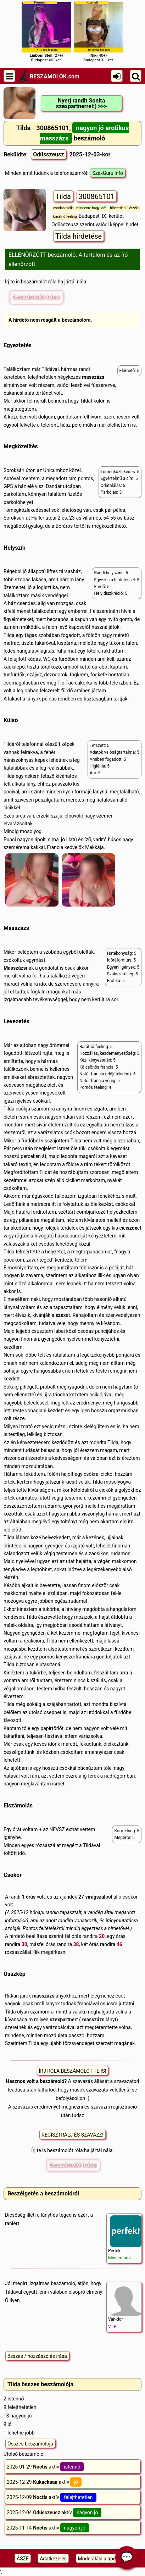 Image resolution: width=145 pixels, height=2576 pixels. Describe the element at coordinates (132, 1228) in the screenshot. I see `szex` at that location.